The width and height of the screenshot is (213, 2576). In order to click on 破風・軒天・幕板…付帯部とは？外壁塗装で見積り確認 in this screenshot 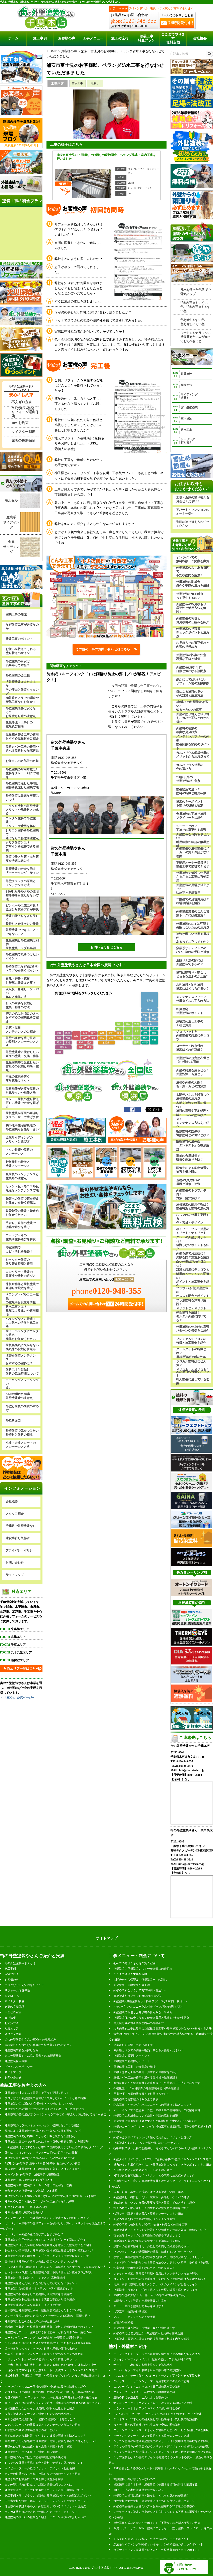, I will do `click(148, 2191)`.